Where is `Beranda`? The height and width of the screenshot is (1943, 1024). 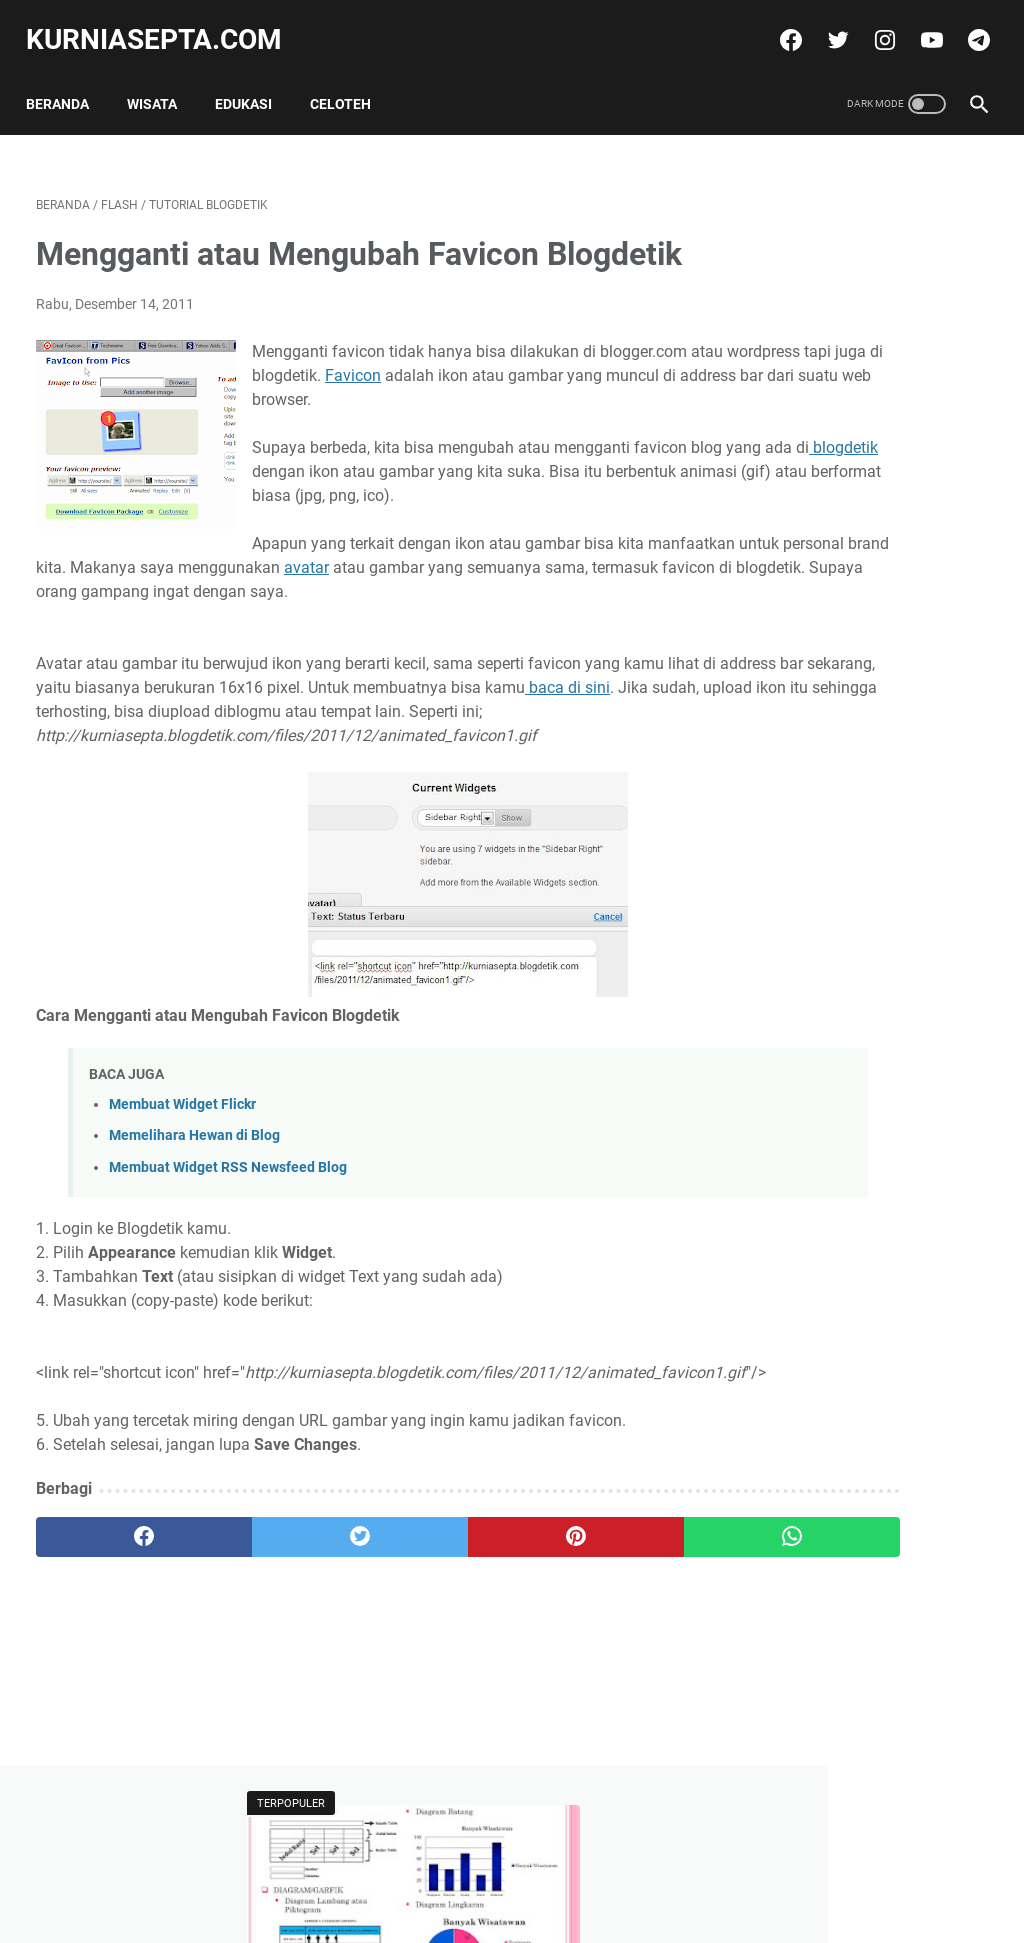 Beranda is located at coordinates (67, 79).